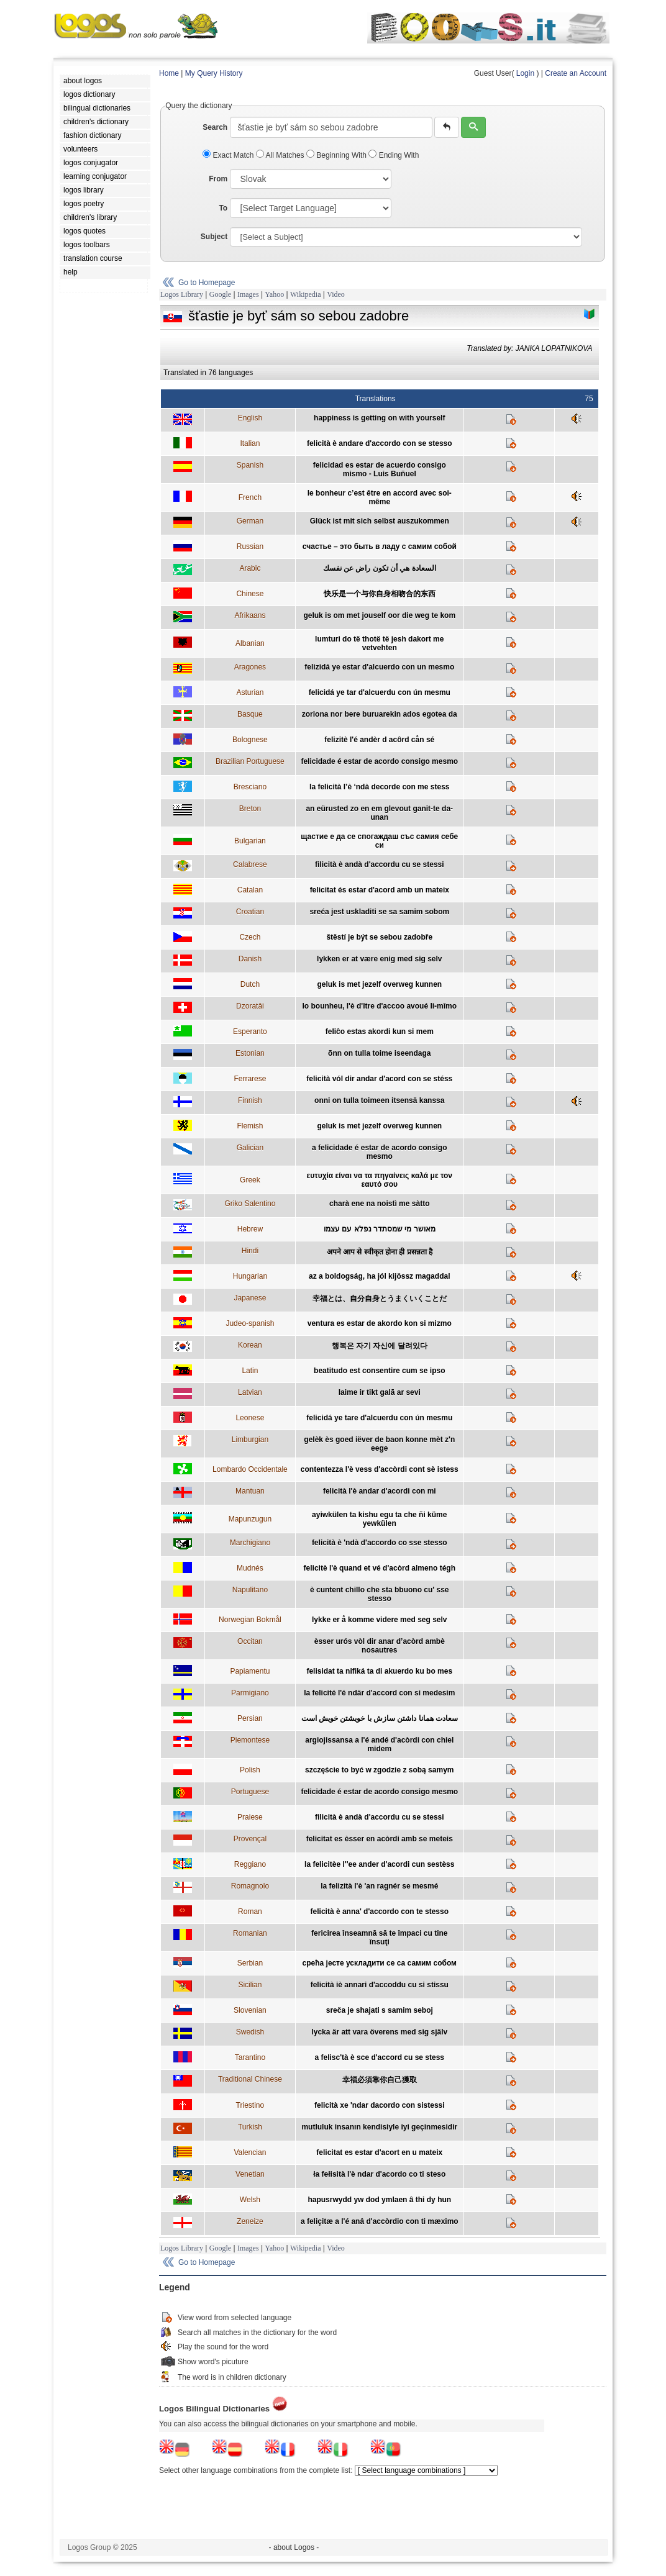 Image resolution: width=666 pixels, height=2576 pixels. What do you see at coordinates (250, 984) in the screenshot?
I see `Dutch` at bounding box center [250, 984].